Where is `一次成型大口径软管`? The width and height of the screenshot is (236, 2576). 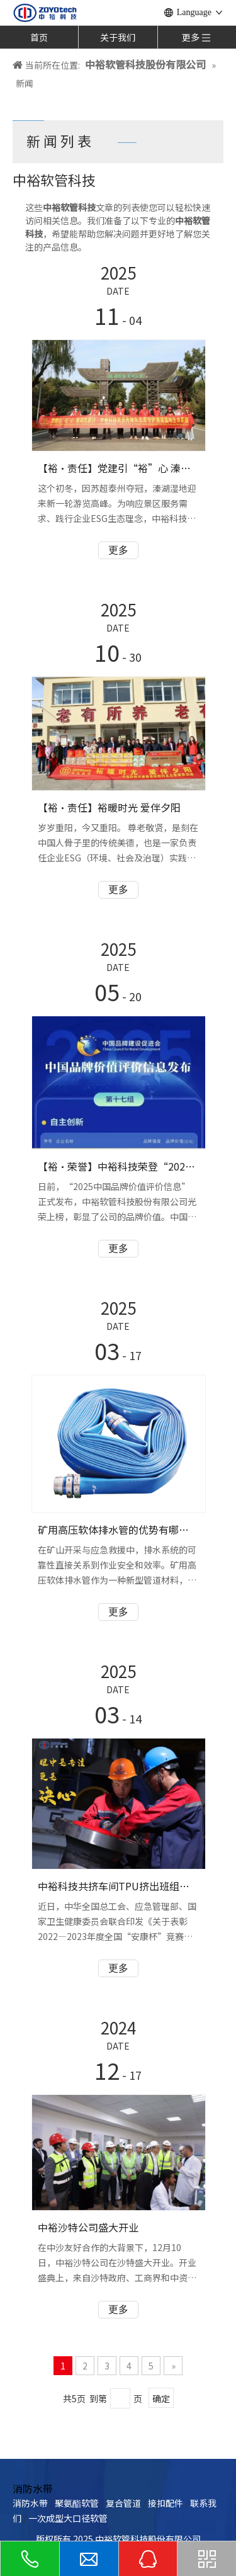
一次成型大口径软管 is located at coordinates (68, 2518).